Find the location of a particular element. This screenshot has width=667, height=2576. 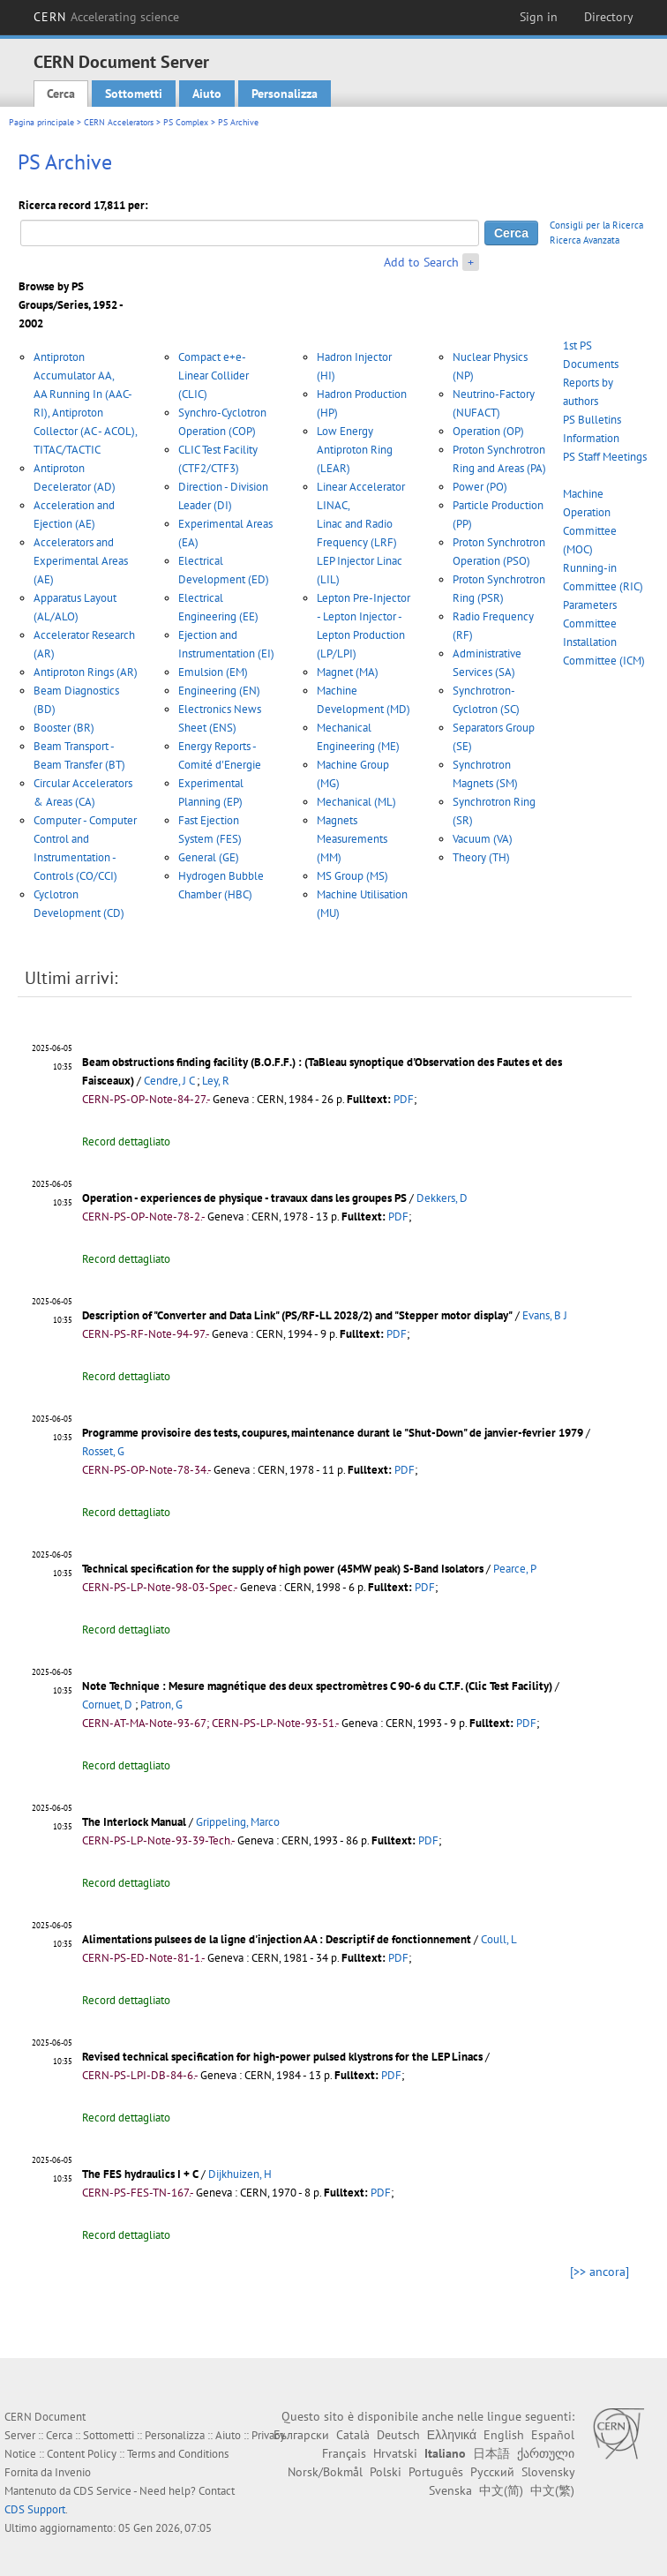

CERN is located at coordinates (107, 17).